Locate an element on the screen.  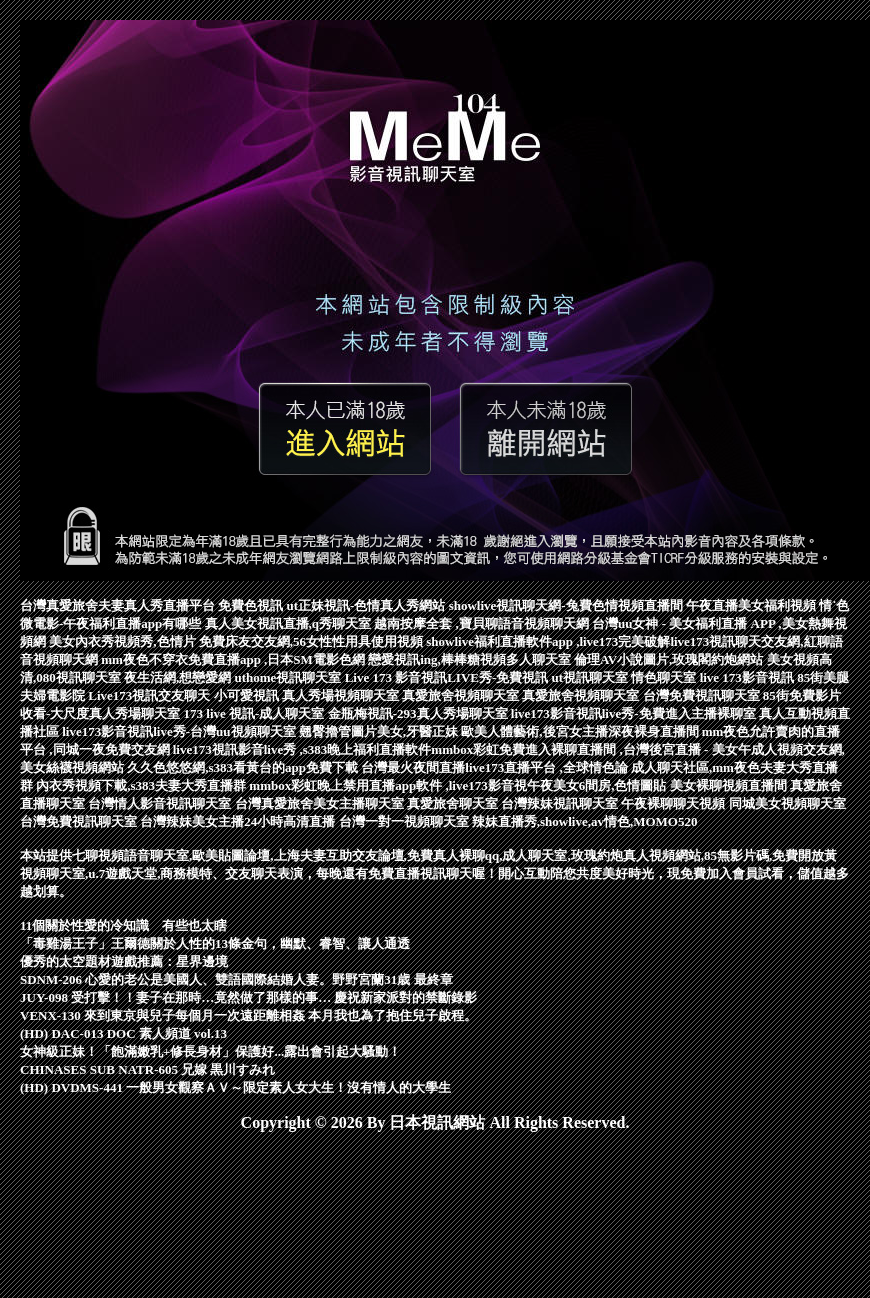
mmbox彩虹免費進入裸聊直播間 ,台灣後宮直播 - 美女午 is located at coordinates (590, 749).